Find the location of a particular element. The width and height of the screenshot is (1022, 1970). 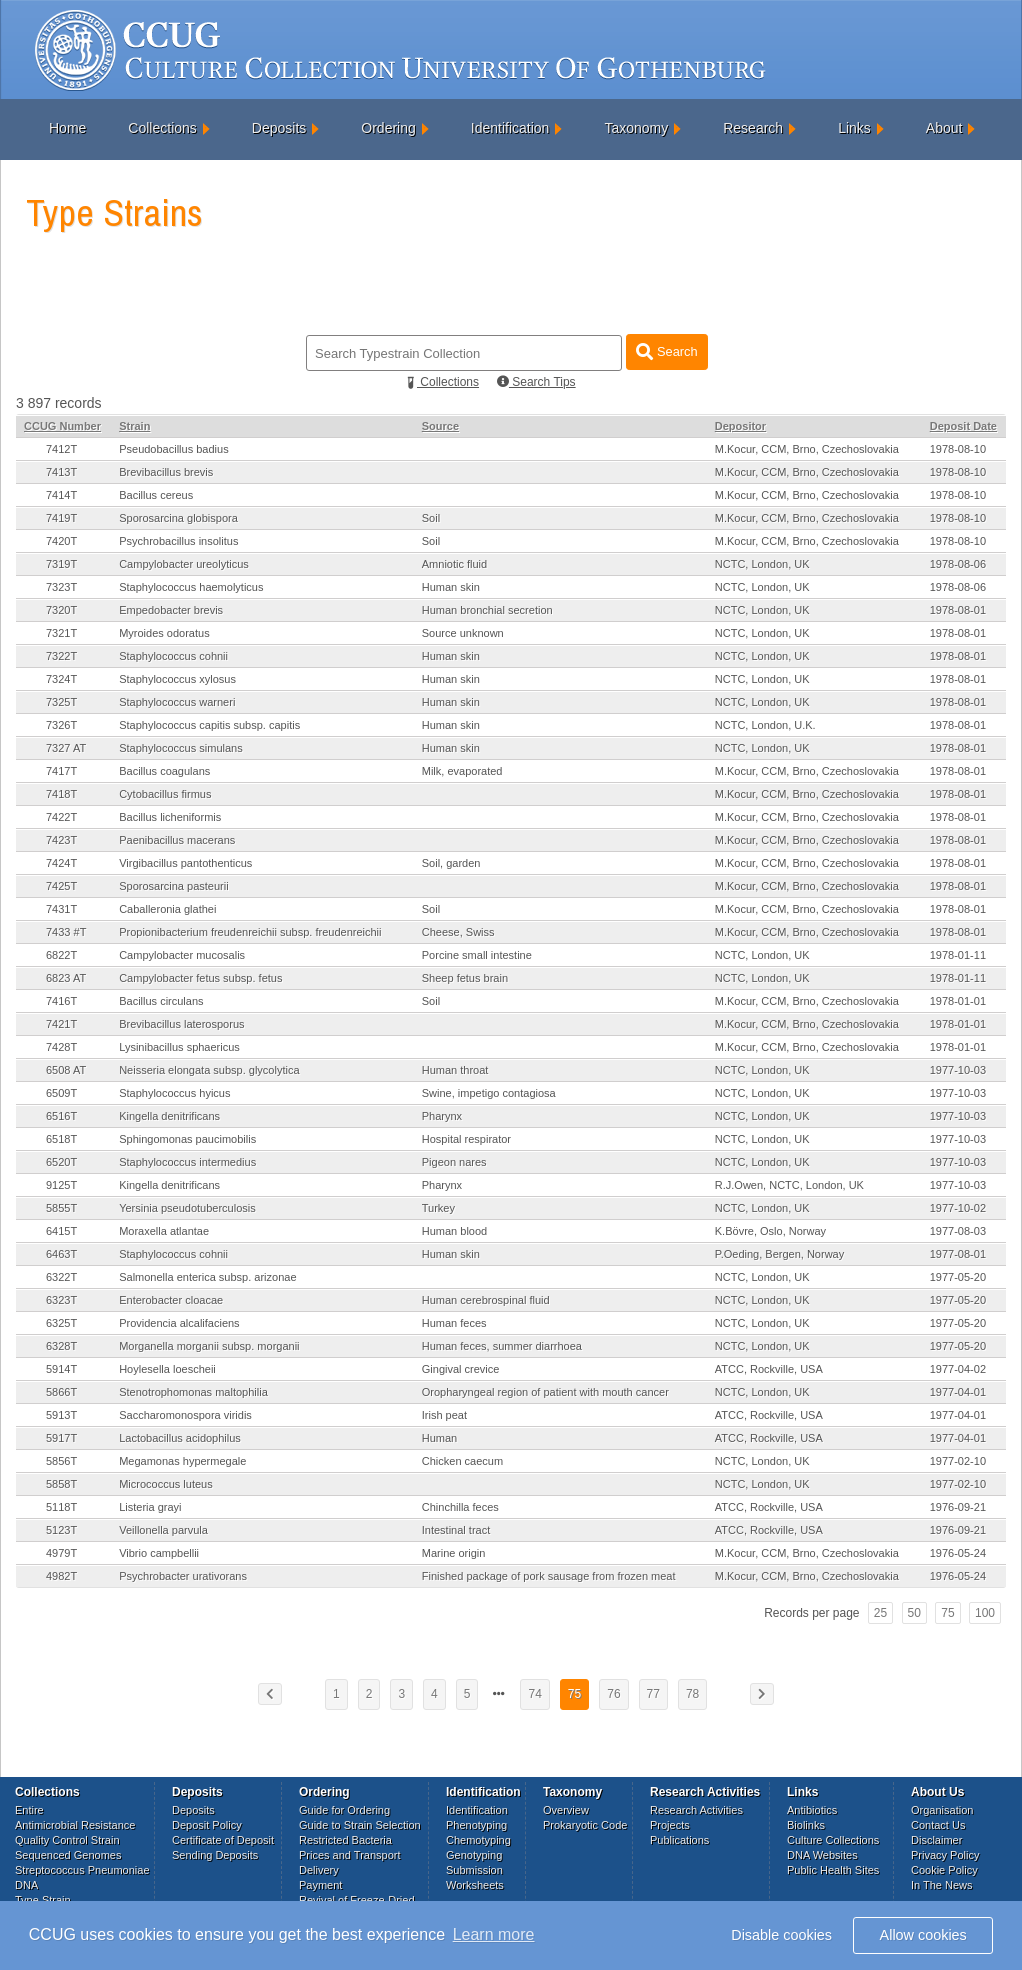

6323T is located at coordinates (61, 1300).